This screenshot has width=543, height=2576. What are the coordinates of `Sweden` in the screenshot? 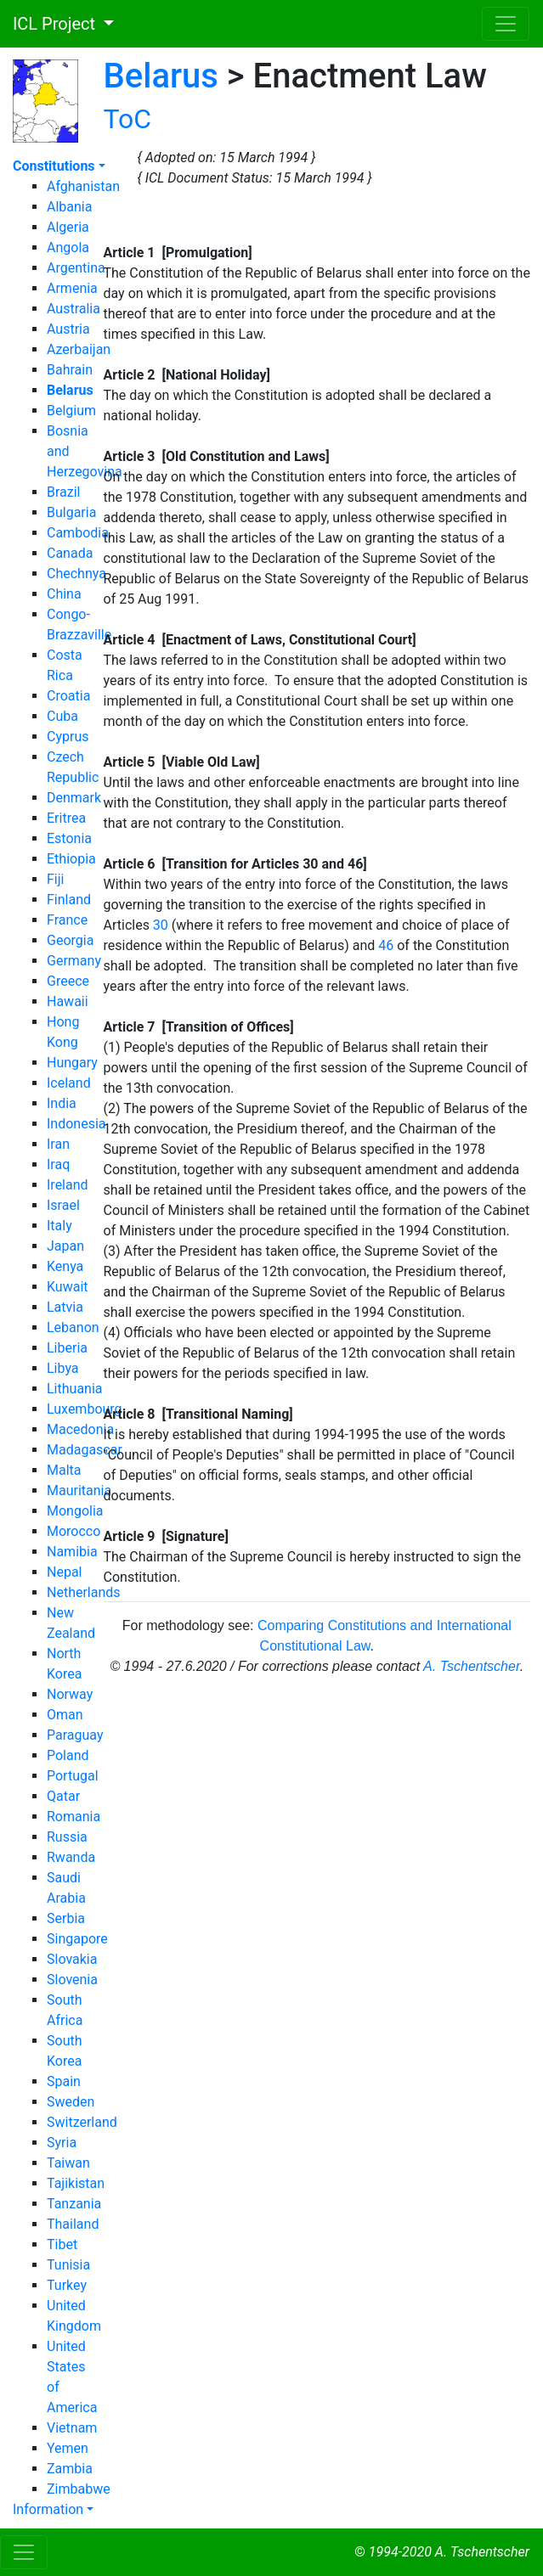 It's located at (70, 2102).